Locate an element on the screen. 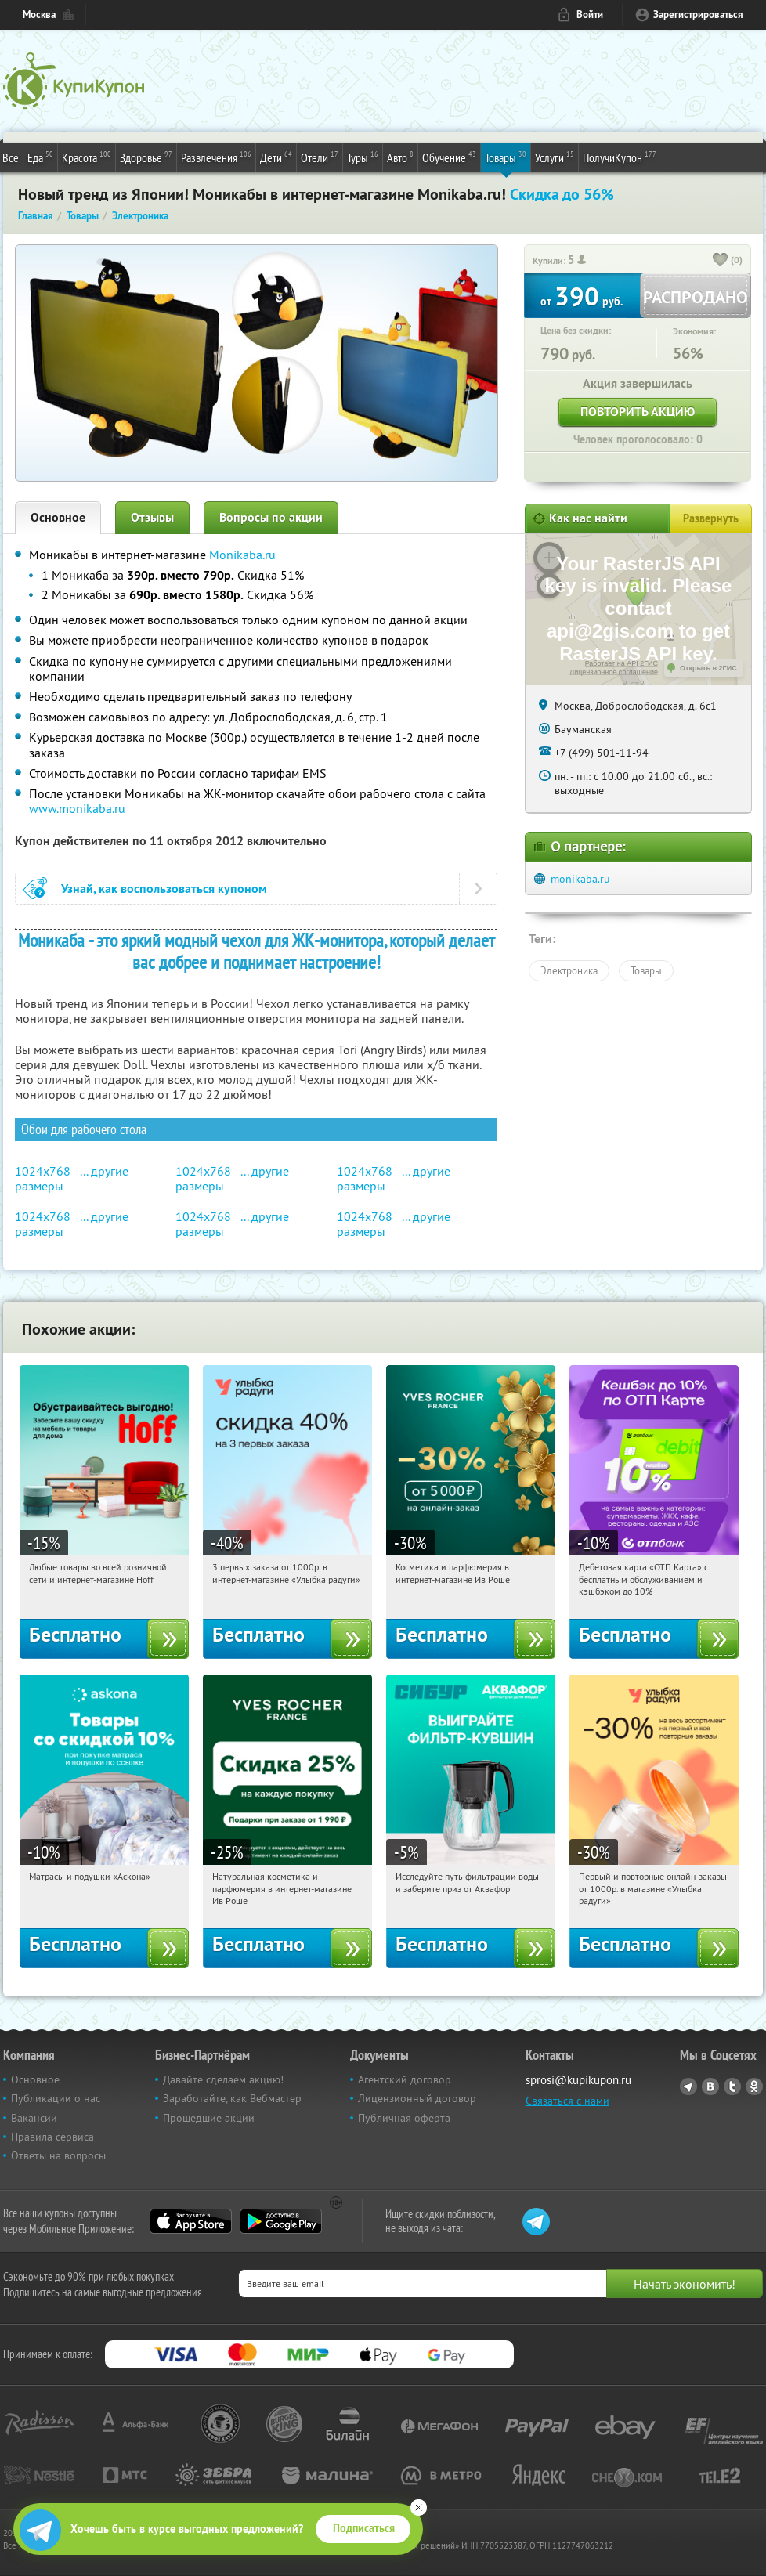 The width and height of the screenshot is (766, 2576). Google Play is located at coordinates (281, 2221).